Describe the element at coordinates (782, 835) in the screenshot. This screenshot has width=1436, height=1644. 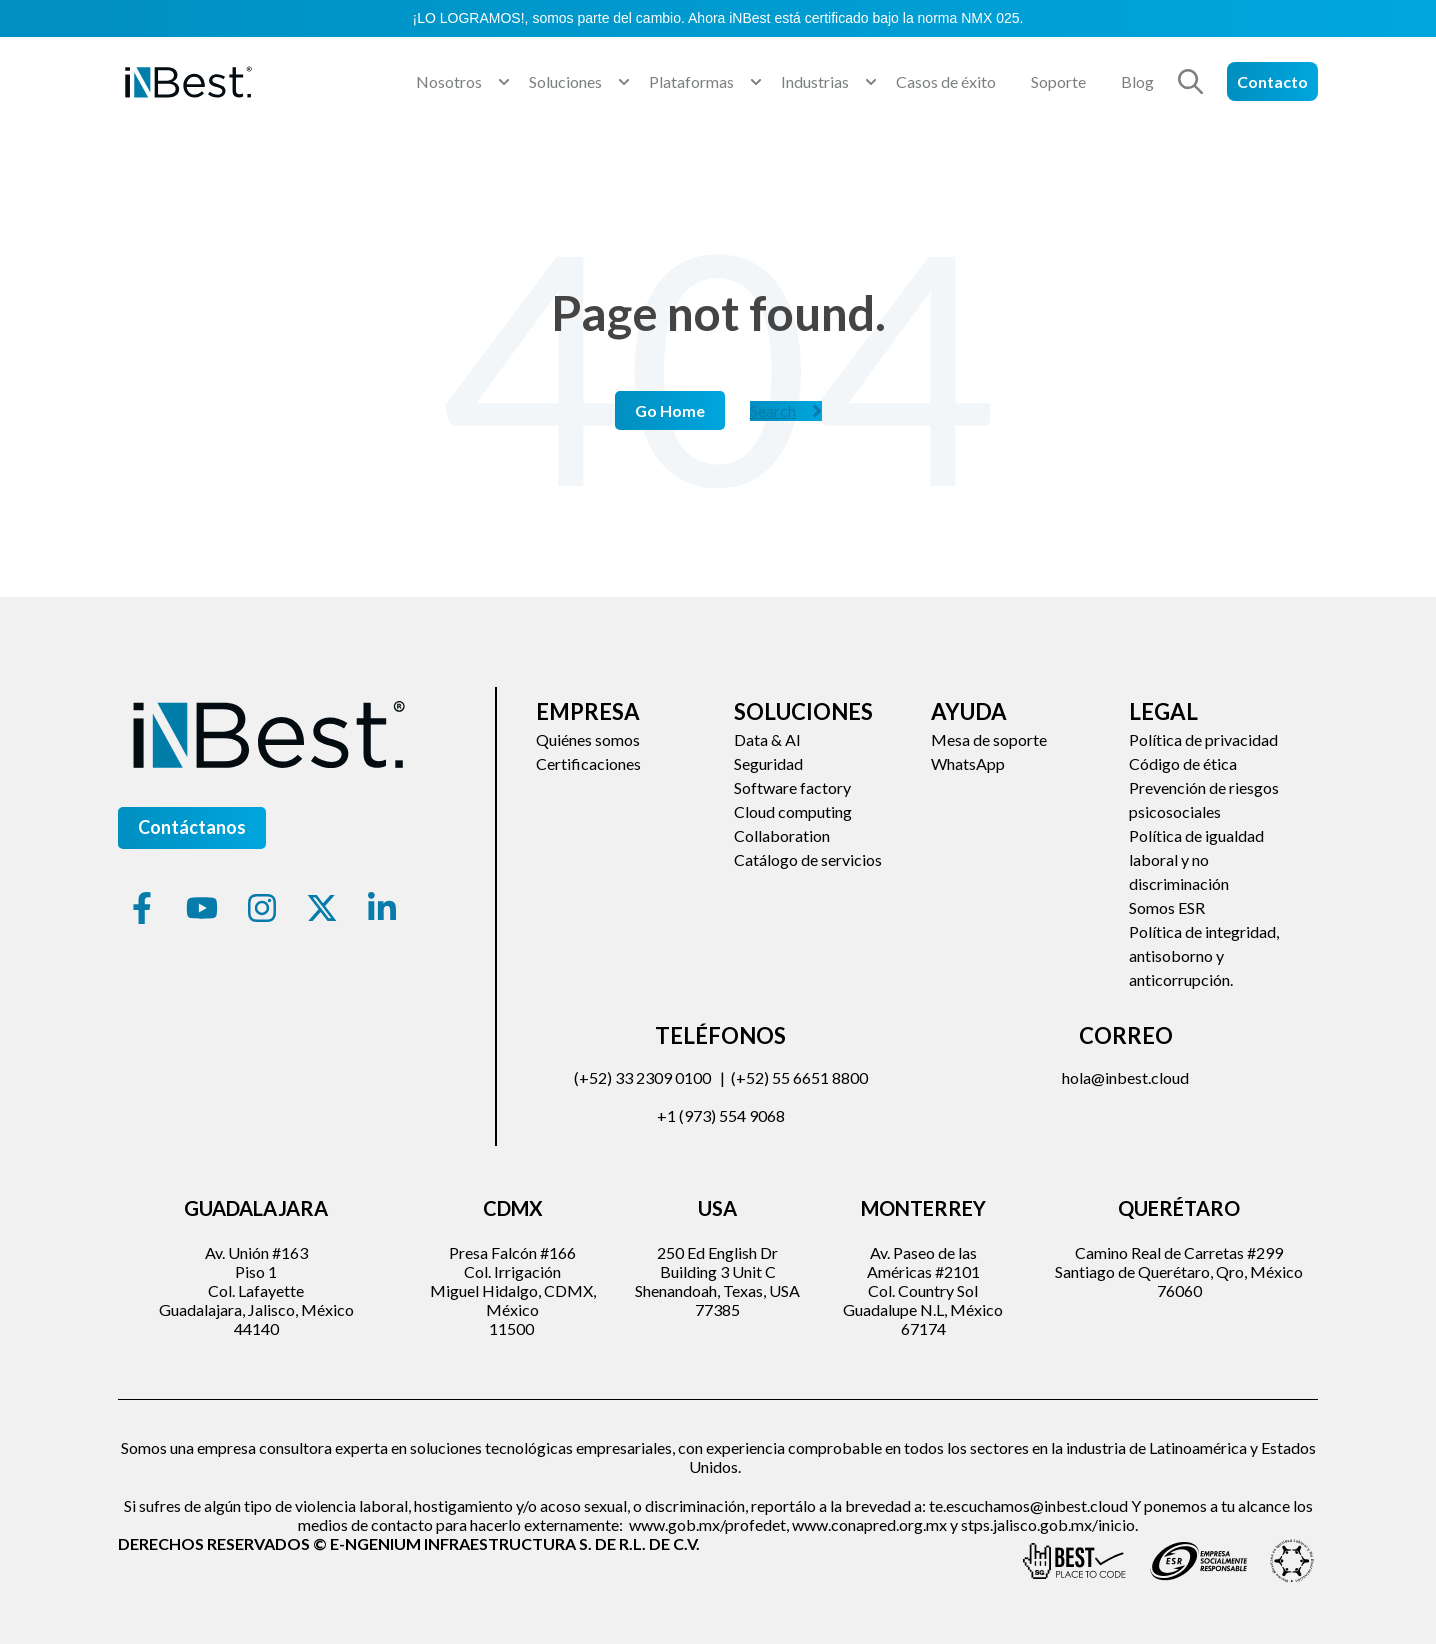
I see `Collaboration [menuitem]` at that location.